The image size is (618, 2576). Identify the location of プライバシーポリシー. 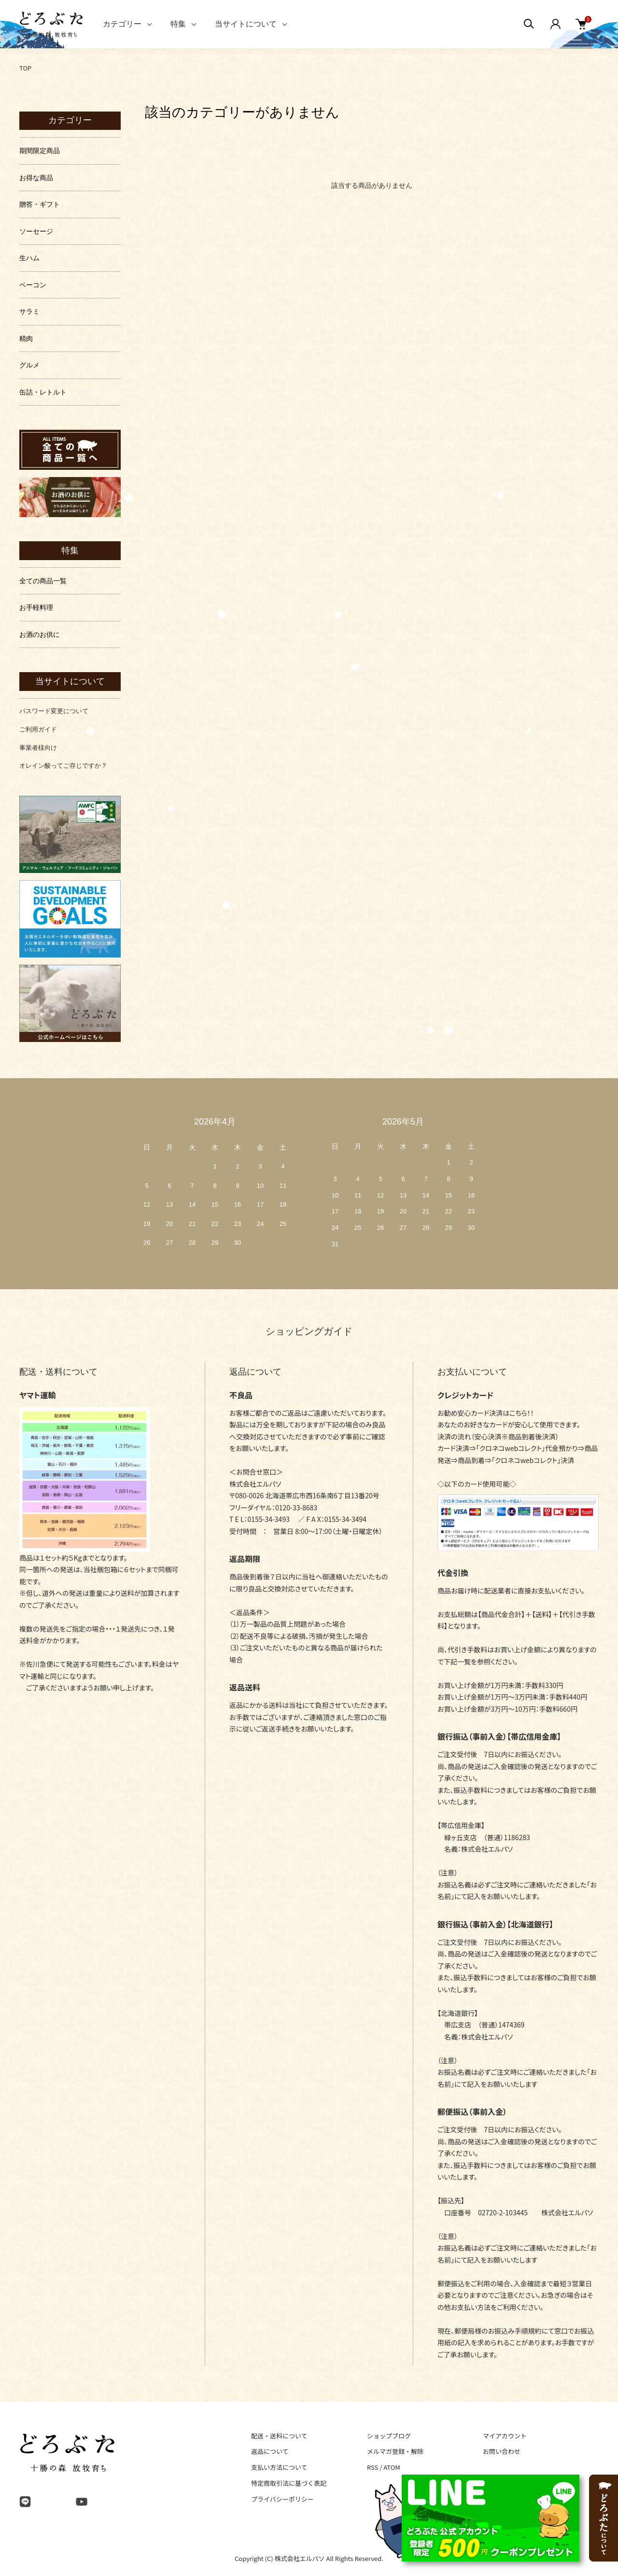
(282, 2499).